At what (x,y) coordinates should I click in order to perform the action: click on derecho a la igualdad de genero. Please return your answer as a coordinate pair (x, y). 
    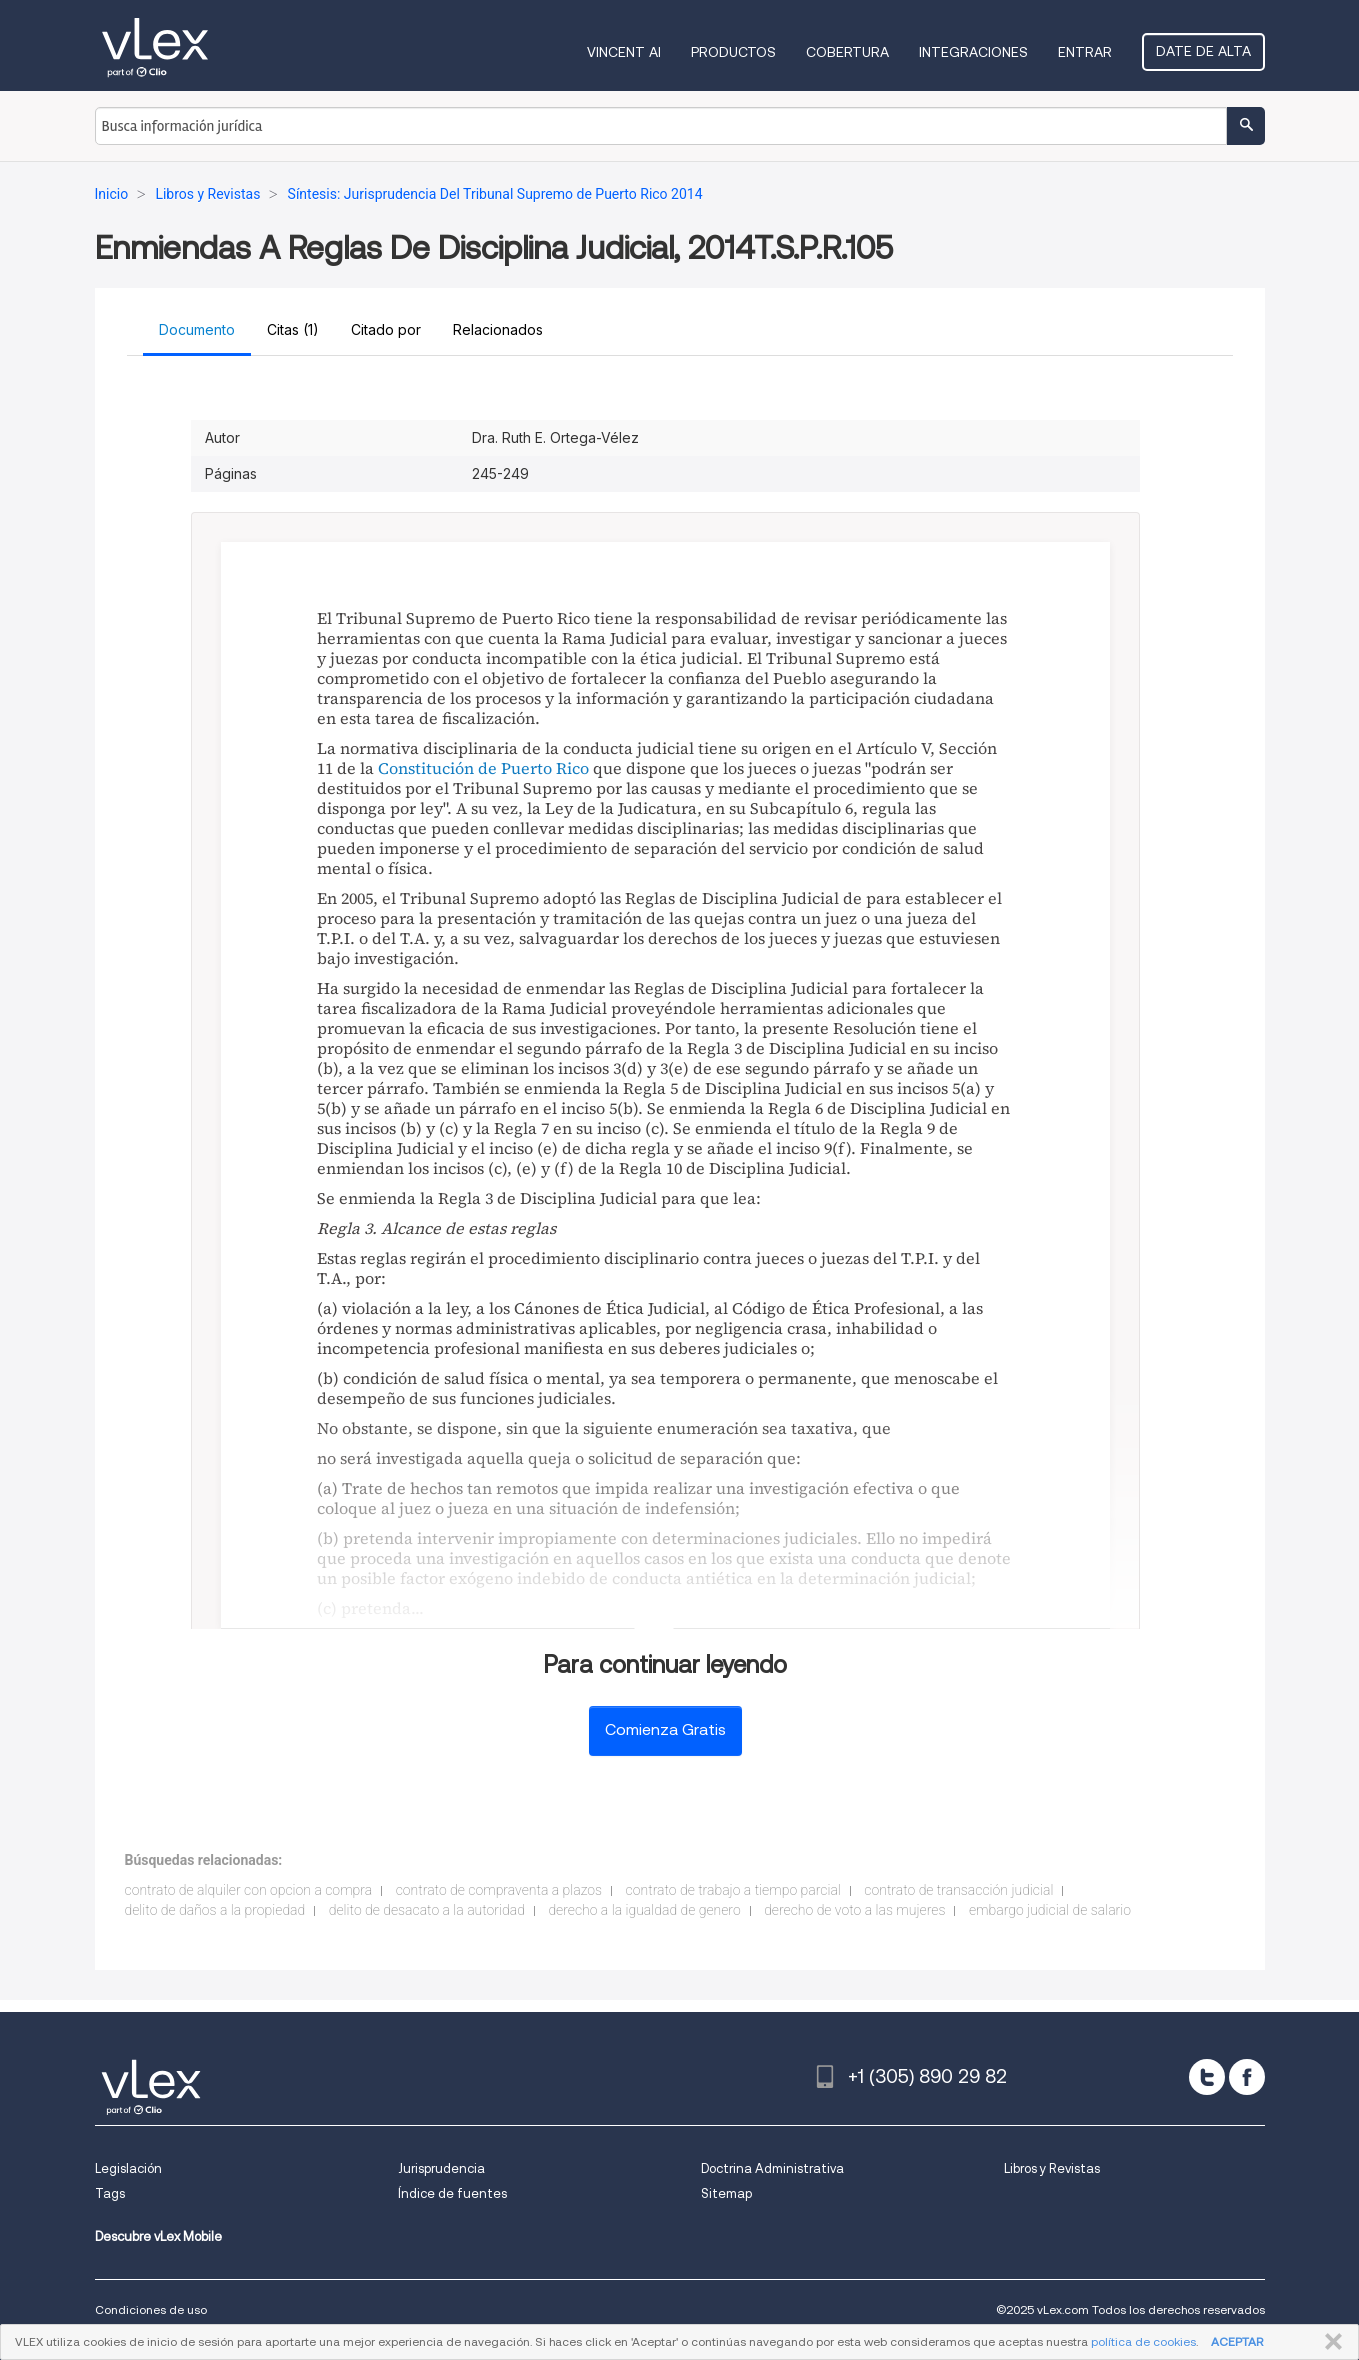
    Looking at the image, I should click on (644, 1910).